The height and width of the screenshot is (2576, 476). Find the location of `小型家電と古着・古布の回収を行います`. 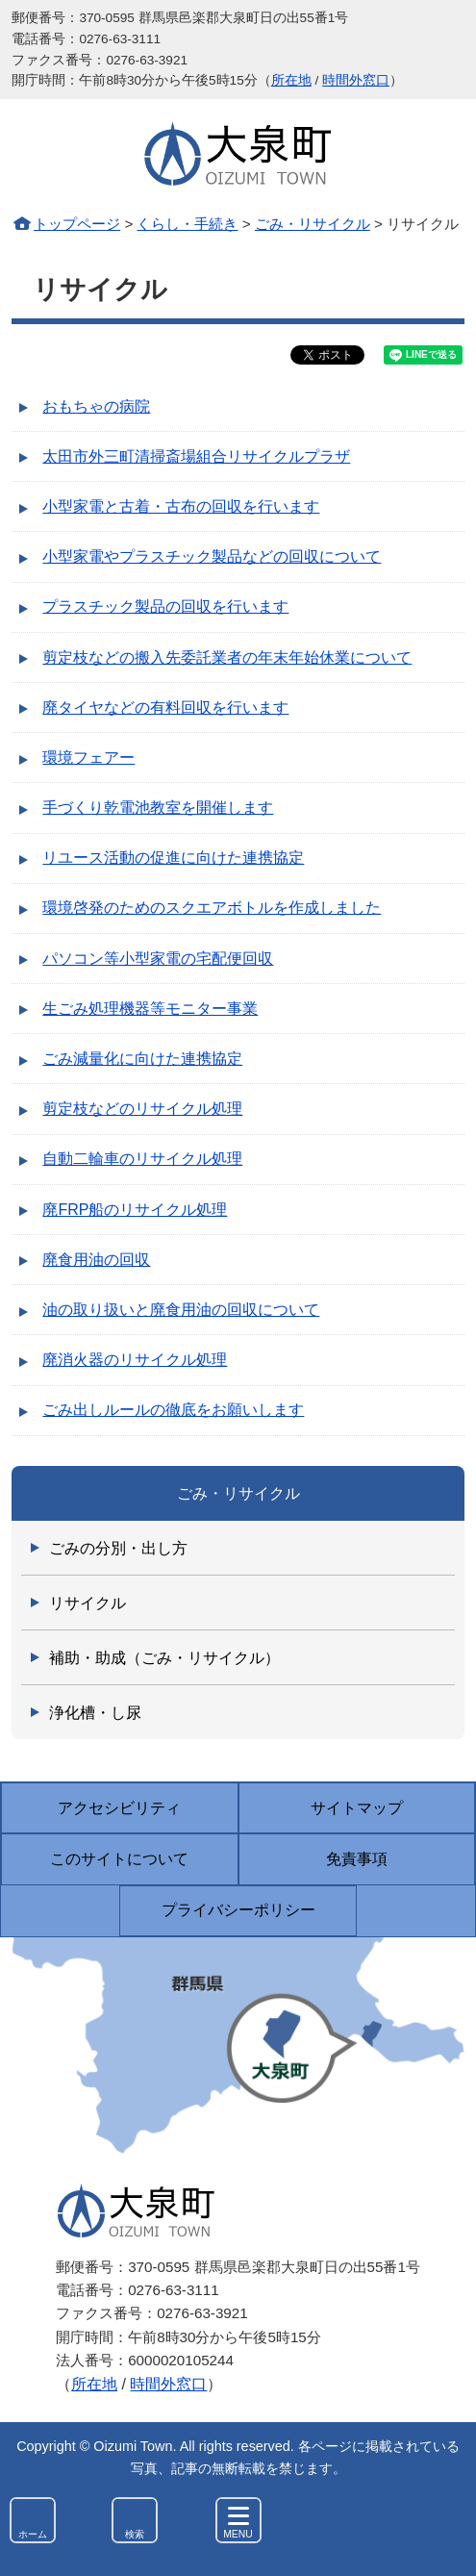

小型家電と古着・古布の回収を行います is located at coordinates (180, 506).